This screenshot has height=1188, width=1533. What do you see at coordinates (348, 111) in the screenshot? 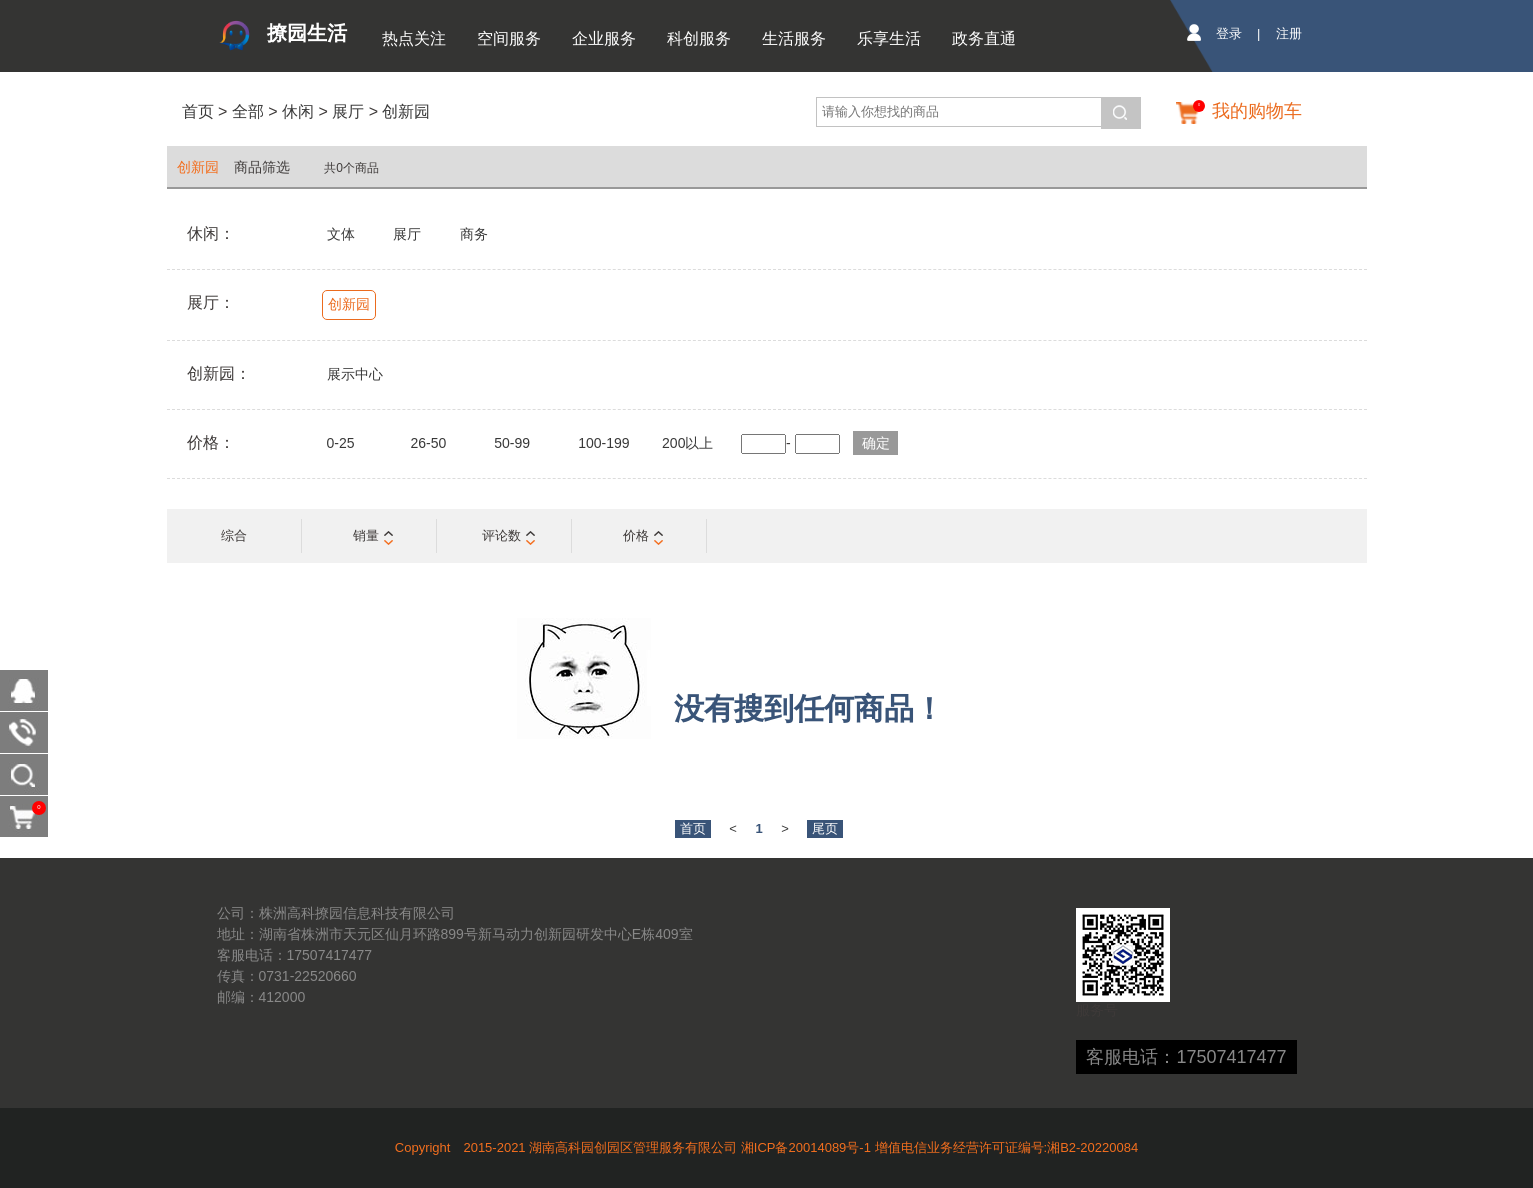
I see `展厅` at bounding box center [348, 111].